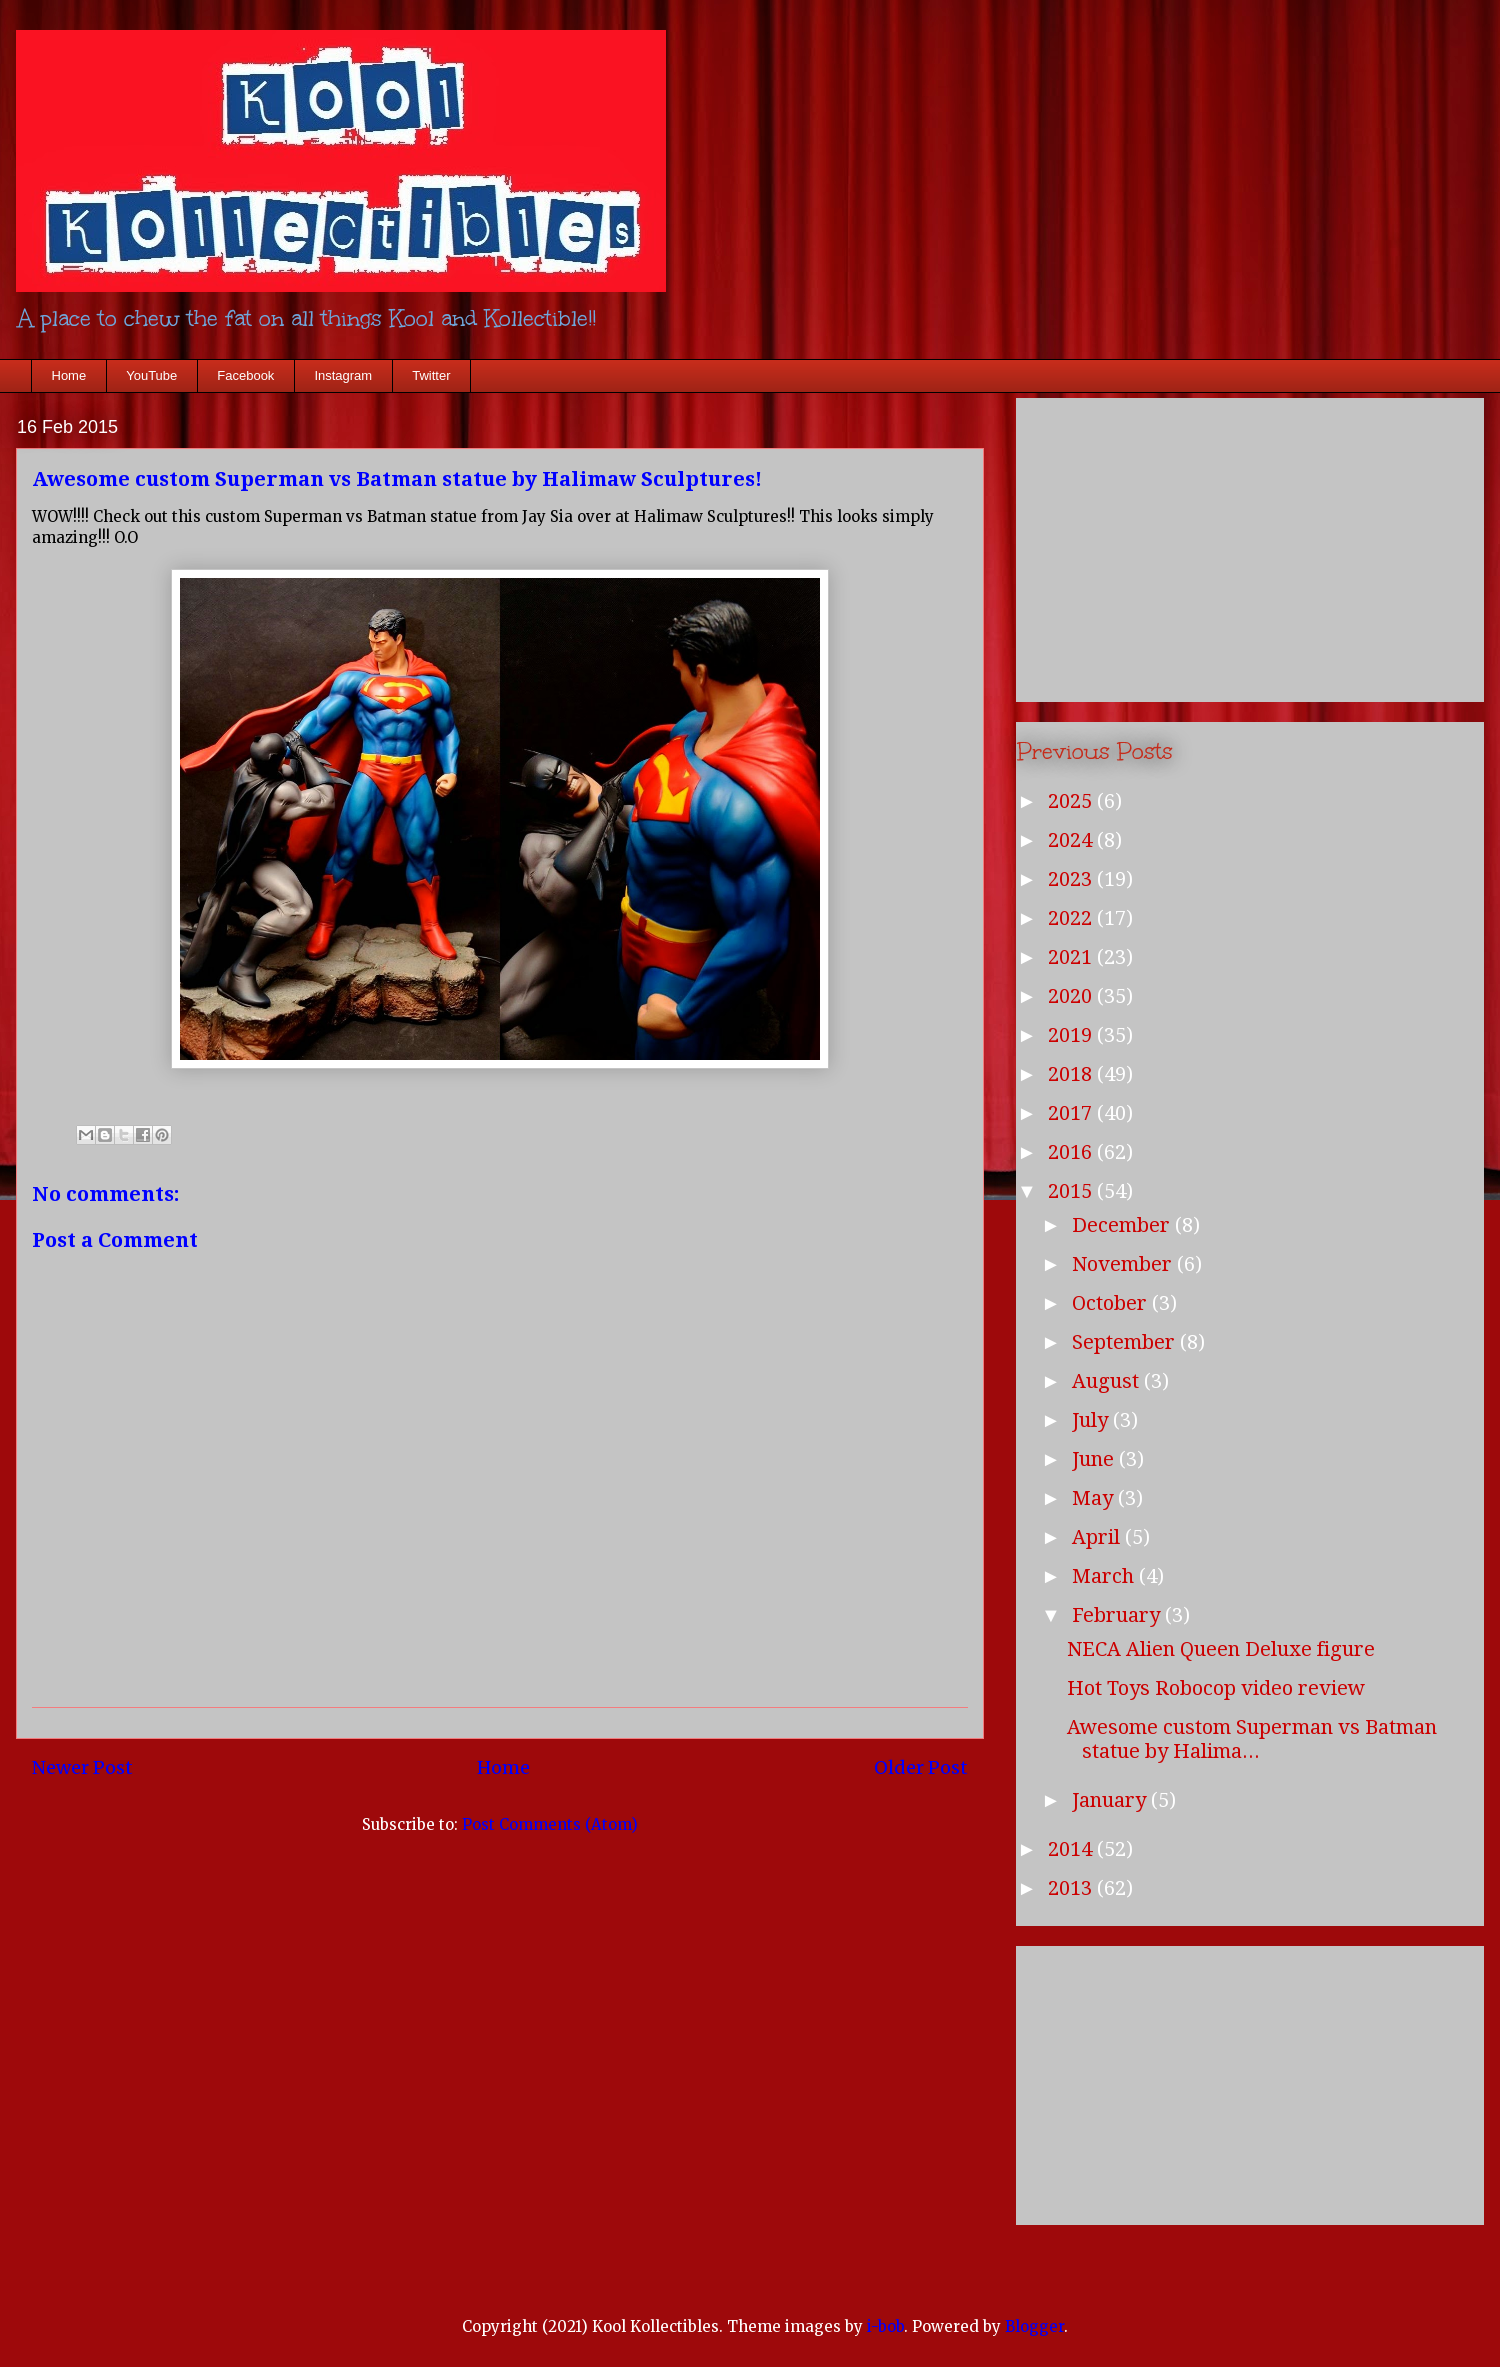  What do you see at coordinates (1105, 1576) in the screenshot?
I see `March` at bounding box center [1105, 1576].